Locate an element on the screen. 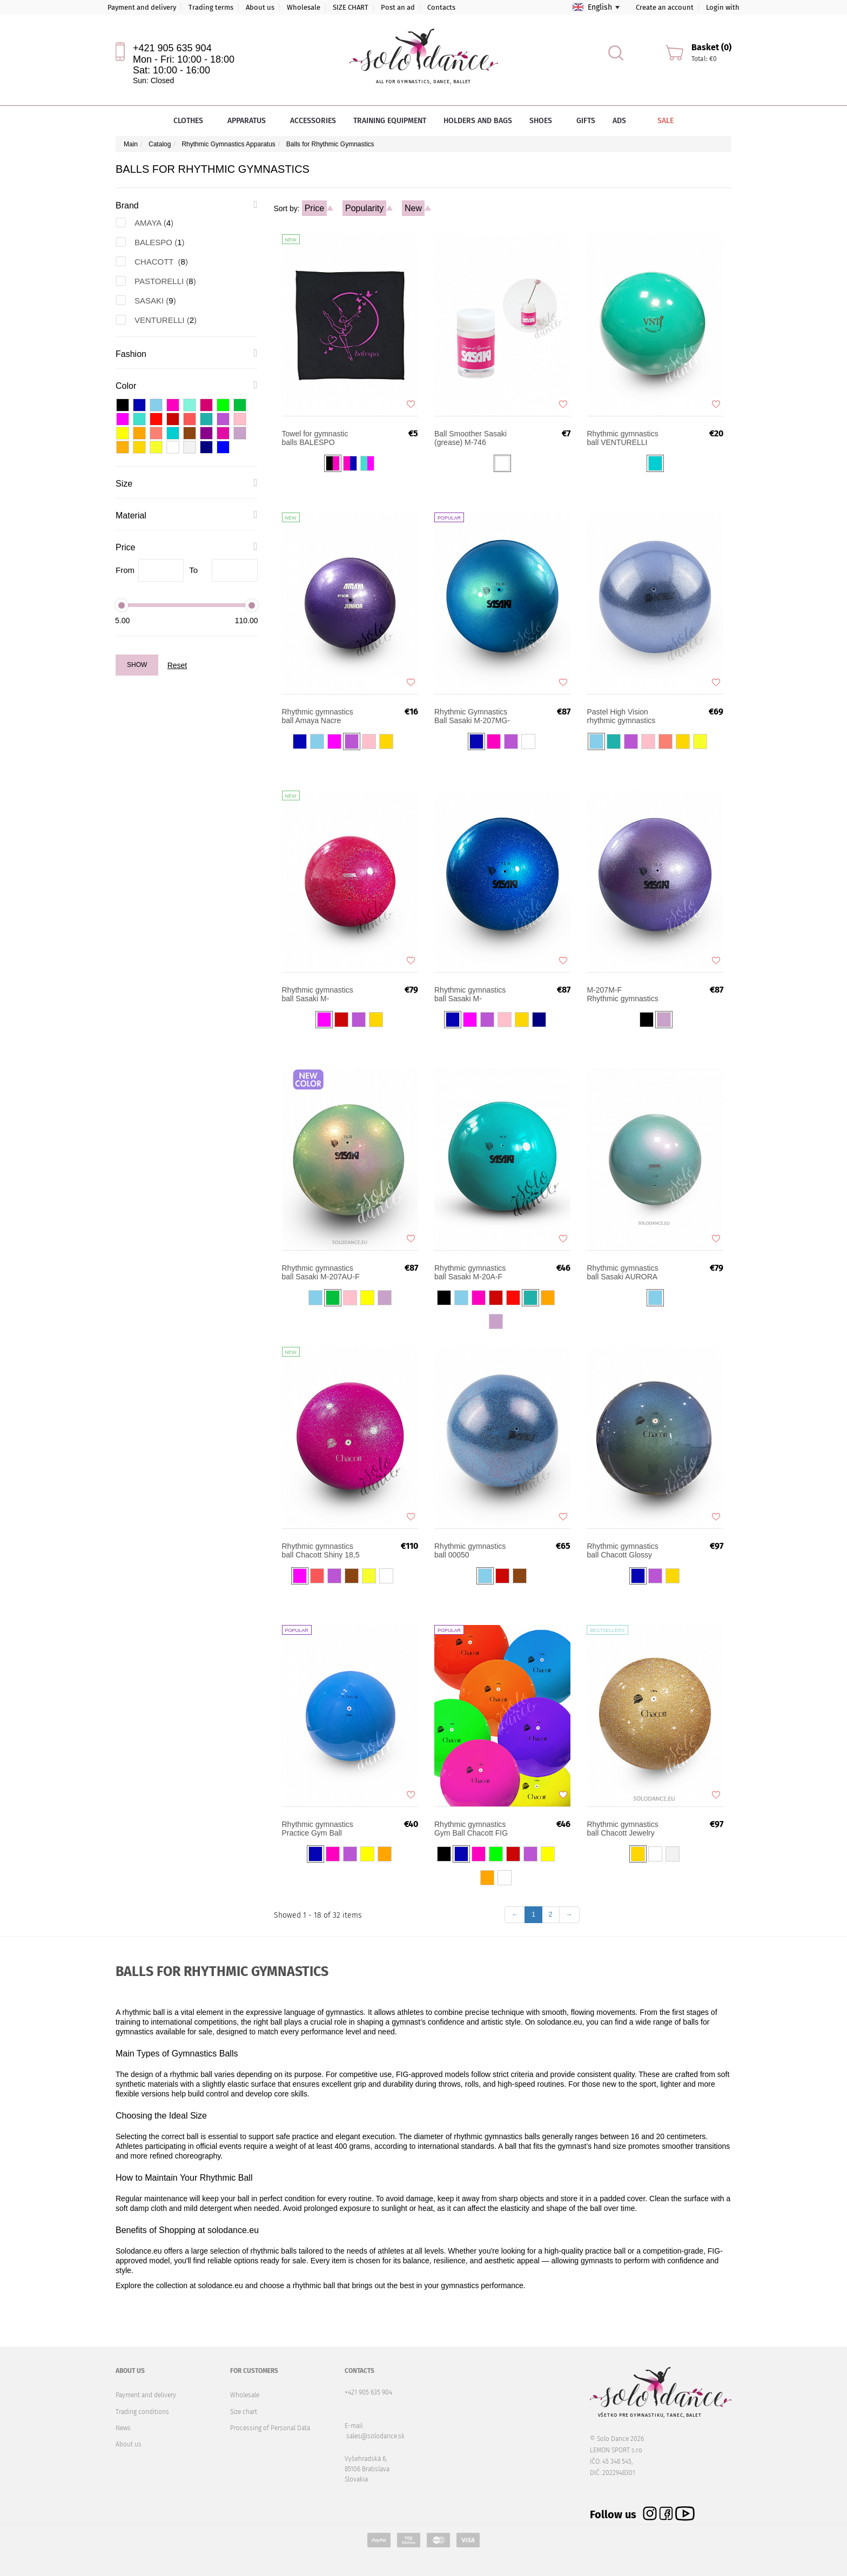  SIZE CHART is located at coordinates (350, 7).